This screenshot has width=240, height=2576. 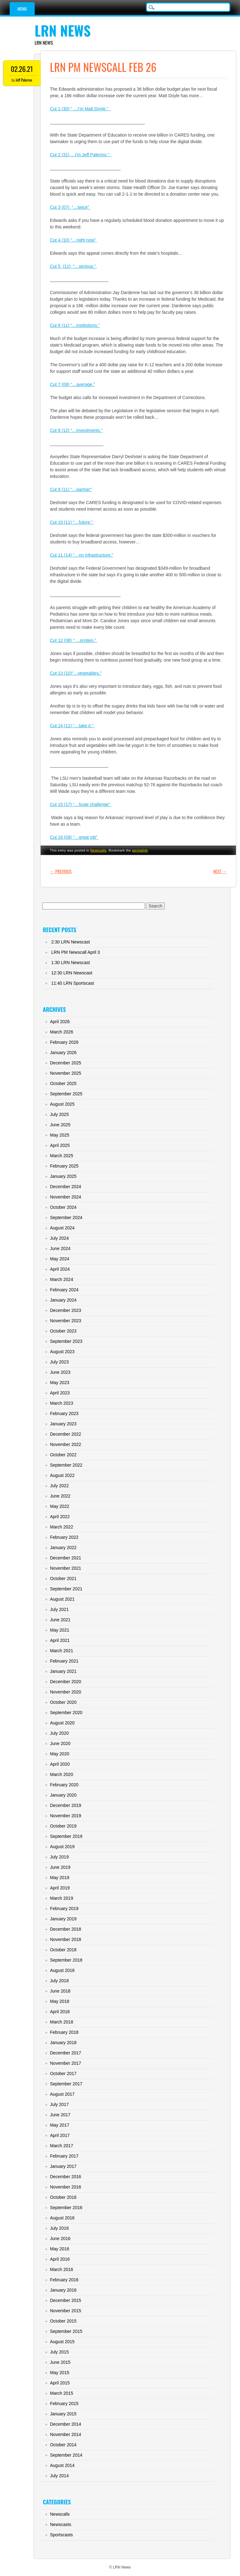 What do you see at coordinates (60, 1495) in the screenshot?
I see `June 2022` at bounding box center [60, 1495].